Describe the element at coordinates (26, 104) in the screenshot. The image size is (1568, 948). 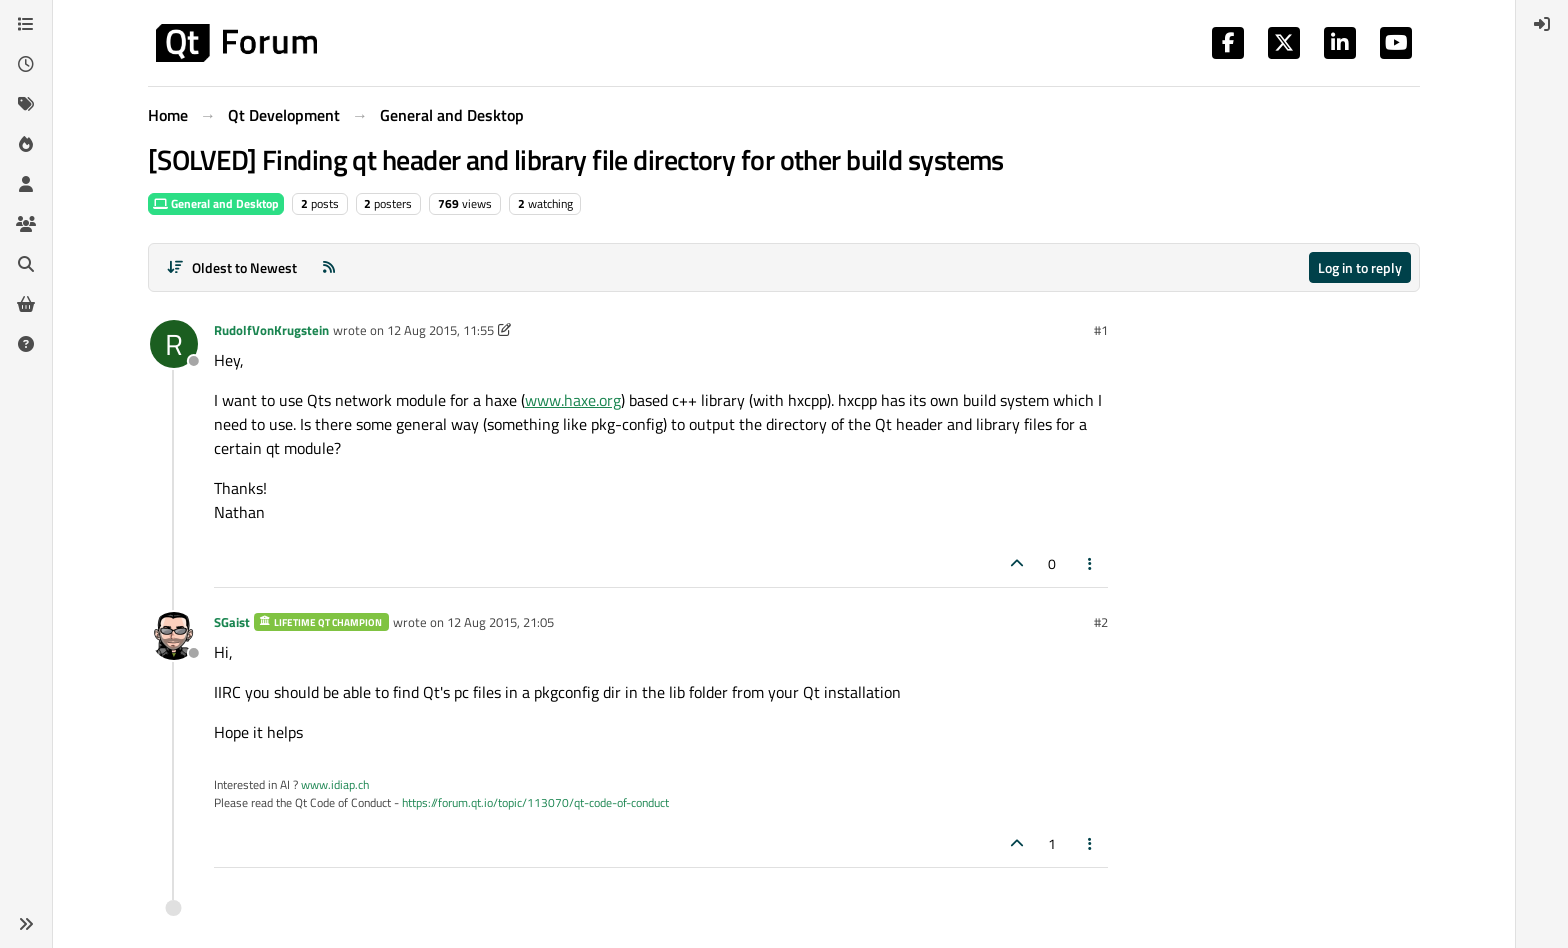
I see `[Tags]` at that location.